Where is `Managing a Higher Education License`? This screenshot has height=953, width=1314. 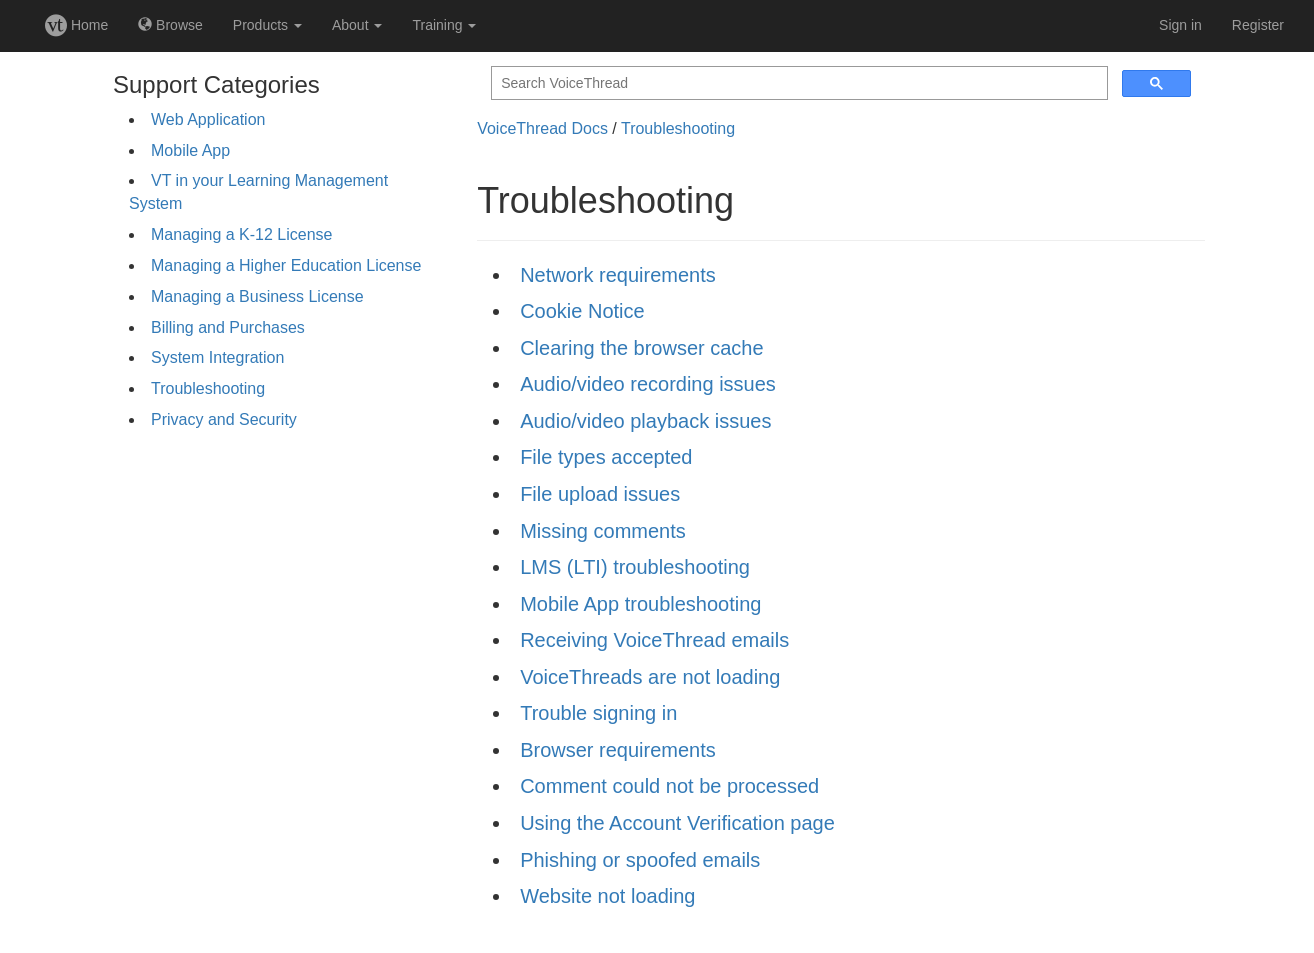
Managing a Higher Education License is located at coordinates (286, 265).